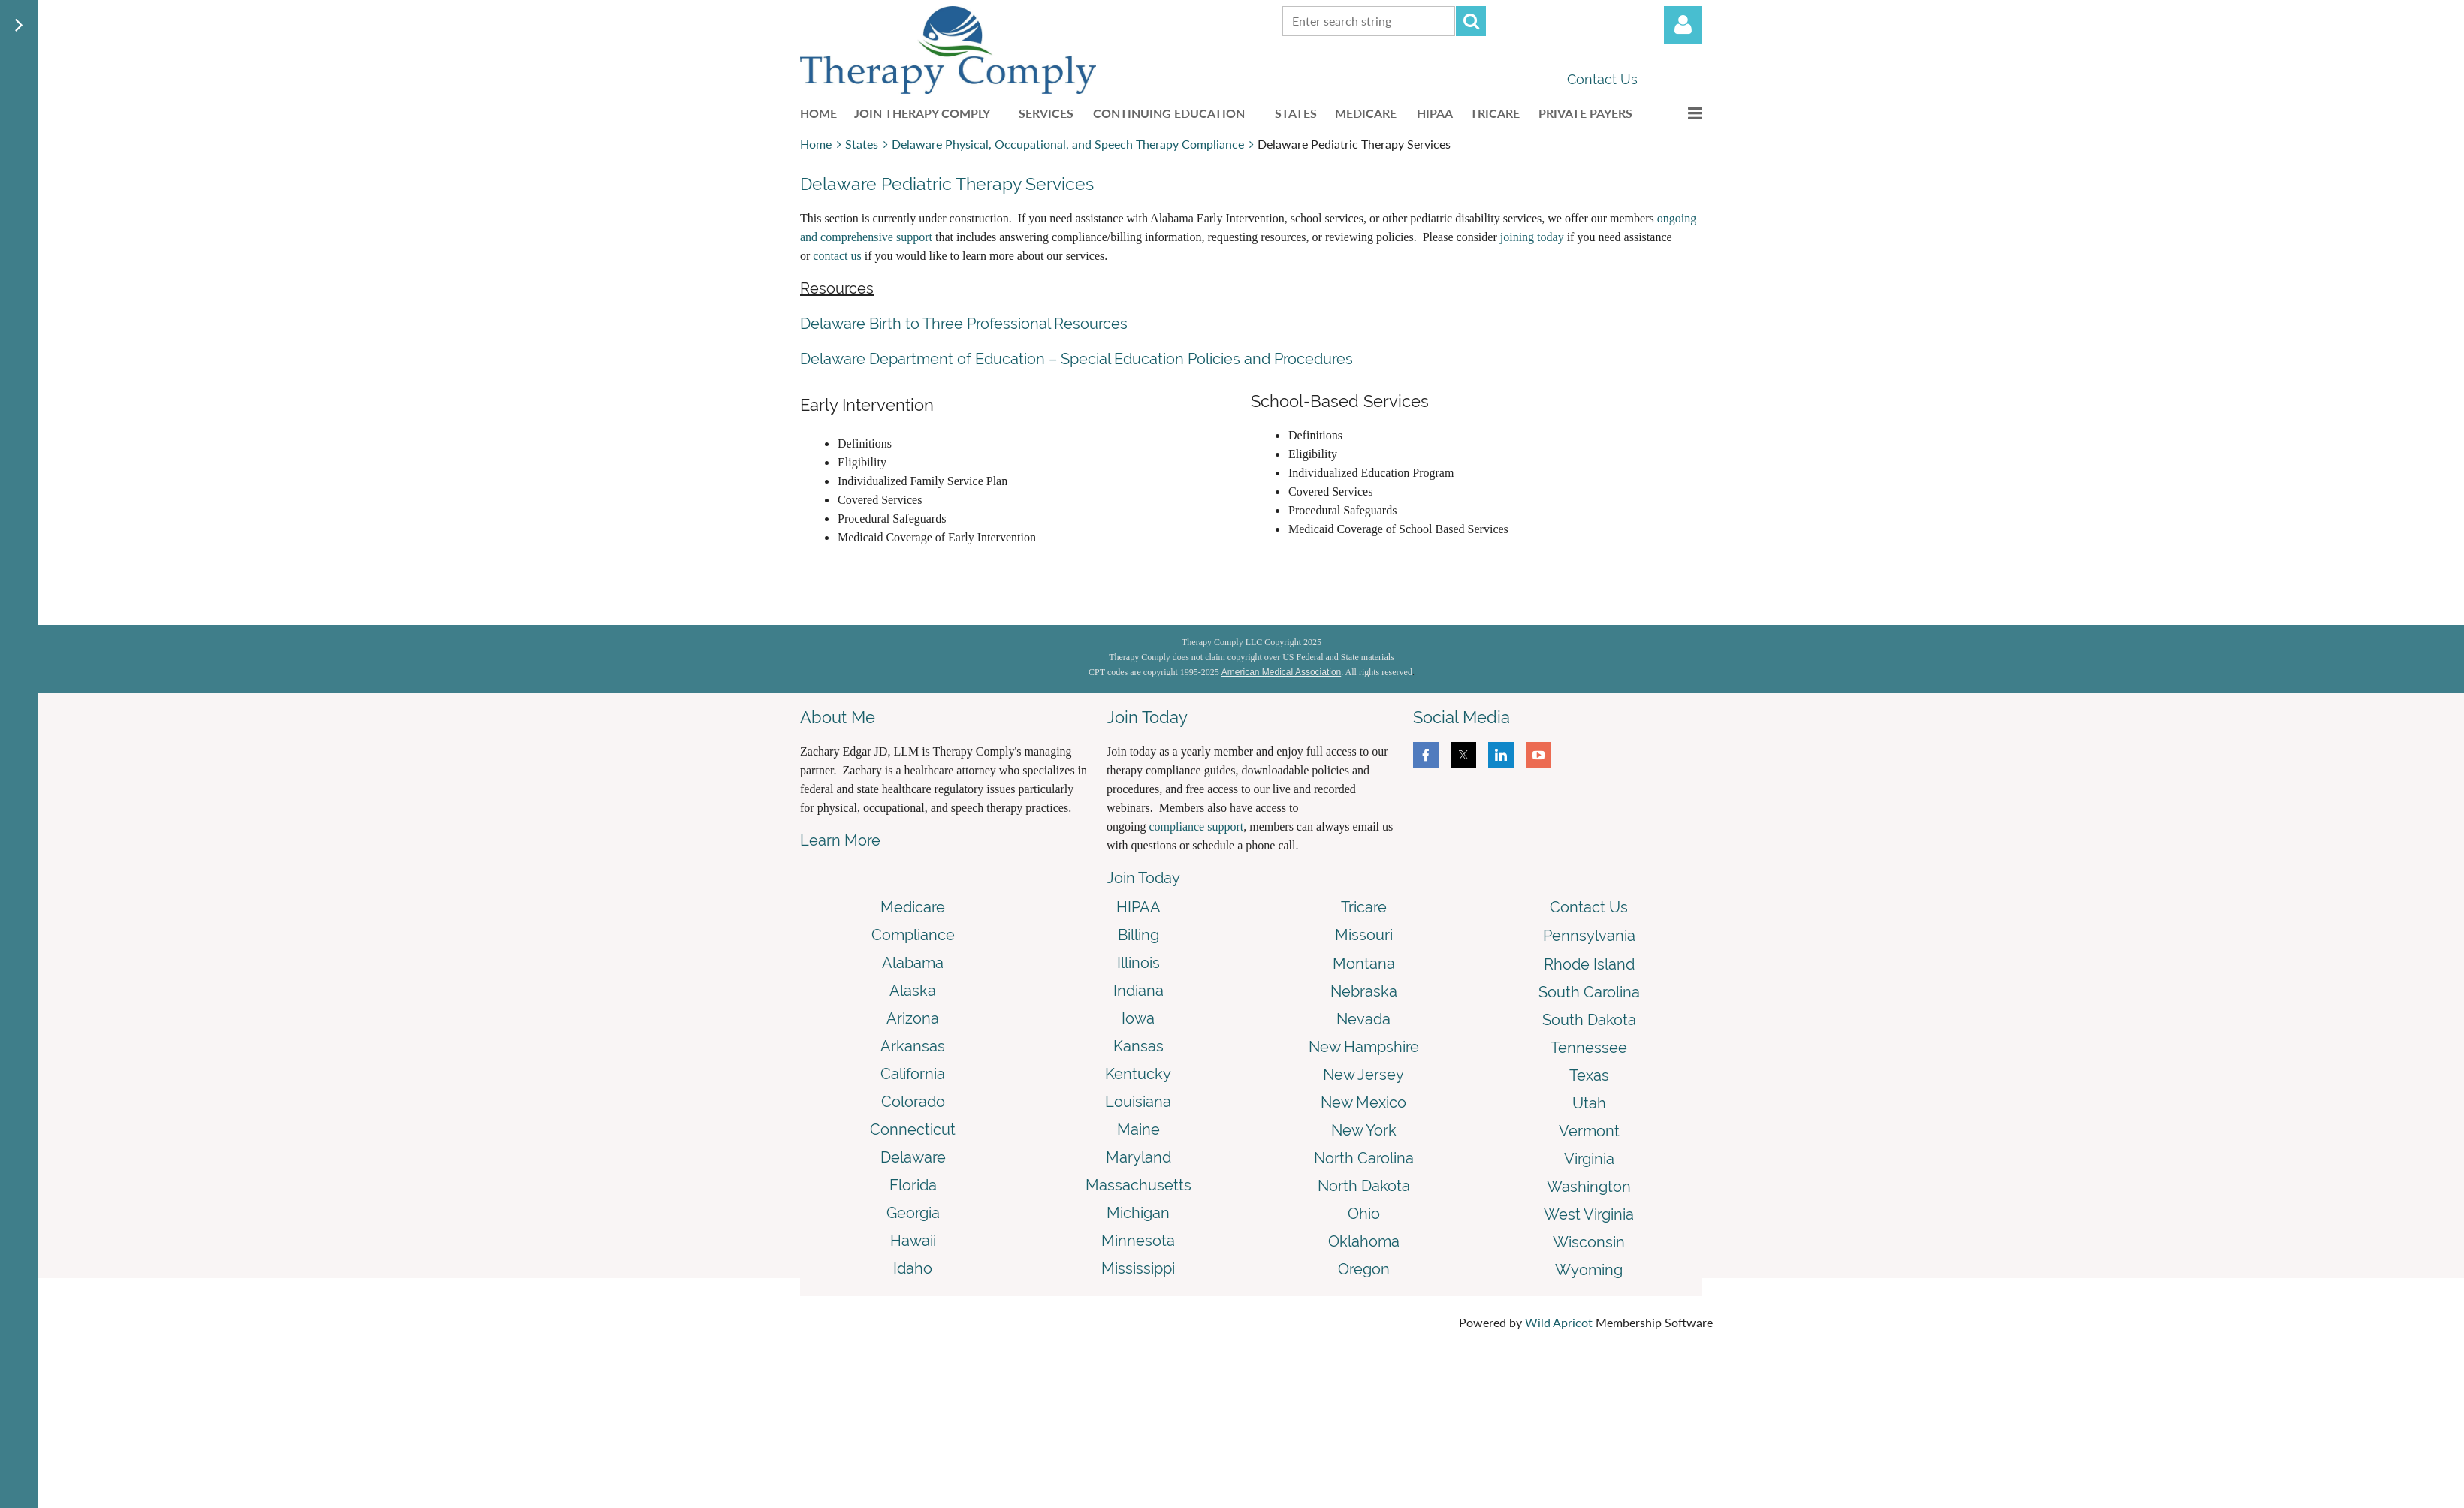  What do you see at coordinates (1143, 878) in the screenshot?
I see `Join Today` at bounding box center [1143, 878].